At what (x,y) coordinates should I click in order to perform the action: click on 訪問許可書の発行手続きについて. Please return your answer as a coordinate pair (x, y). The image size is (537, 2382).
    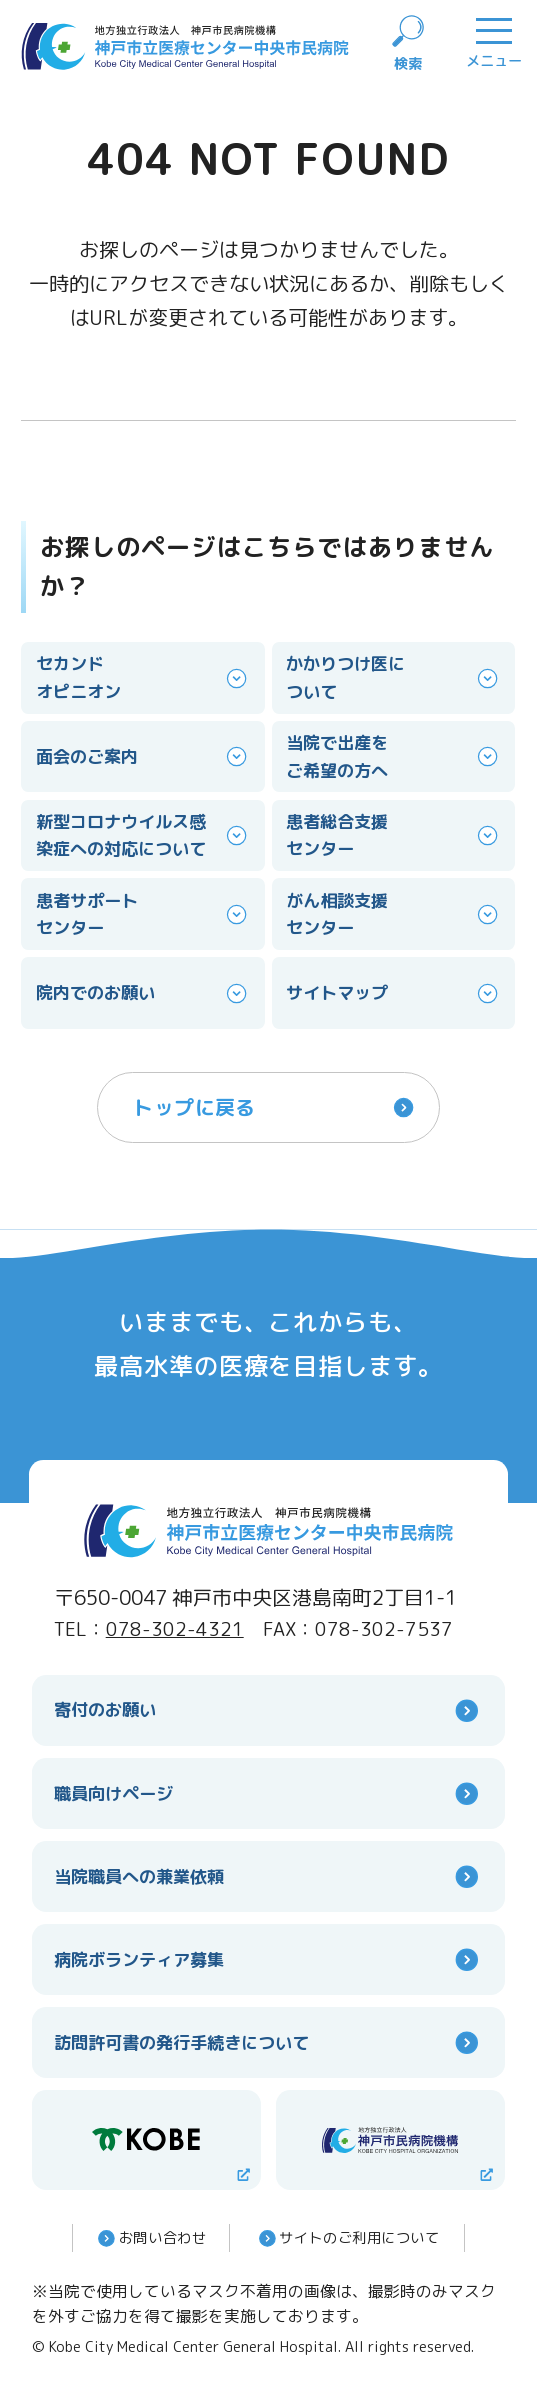
    Looking at the image, I should click on (269, 2042).